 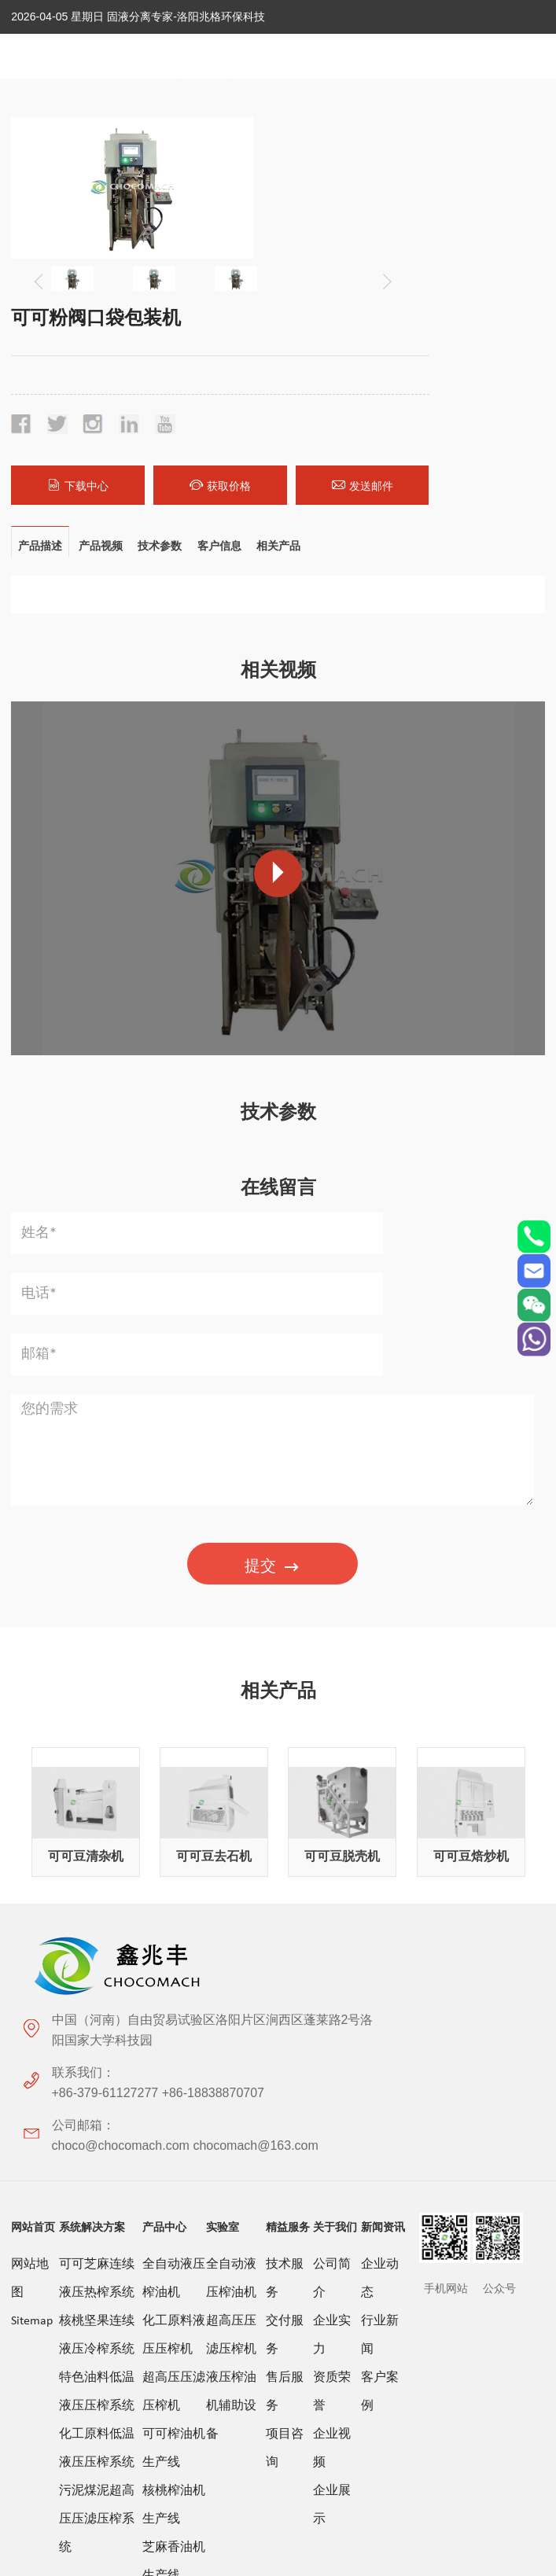 I want to click on 液压榨油机辅助设备, so click(x=231, y=1983).